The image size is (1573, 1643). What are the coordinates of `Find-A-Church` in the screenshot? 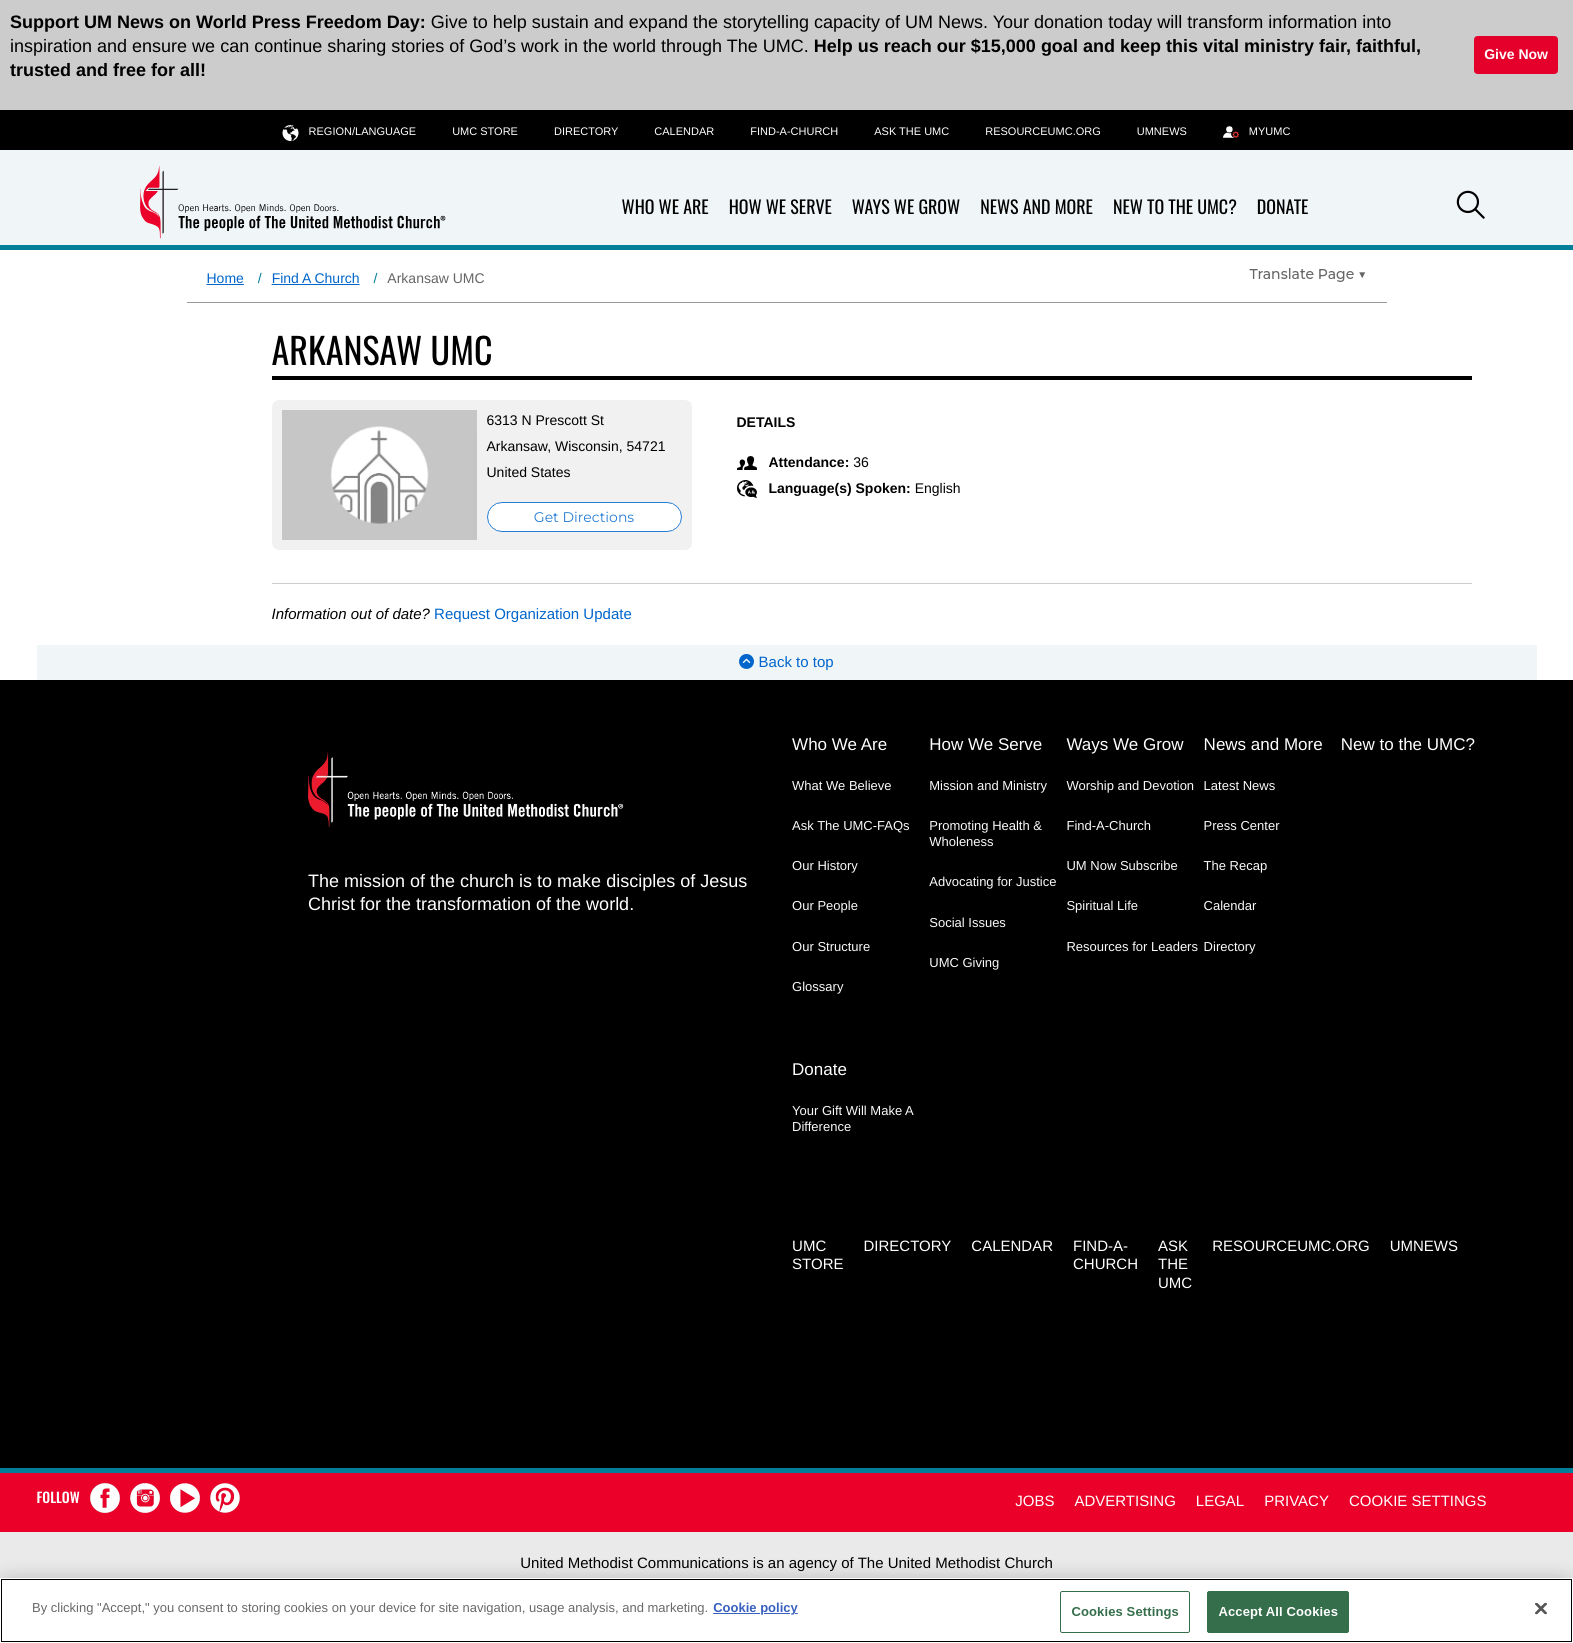 It's located at (794, 132).